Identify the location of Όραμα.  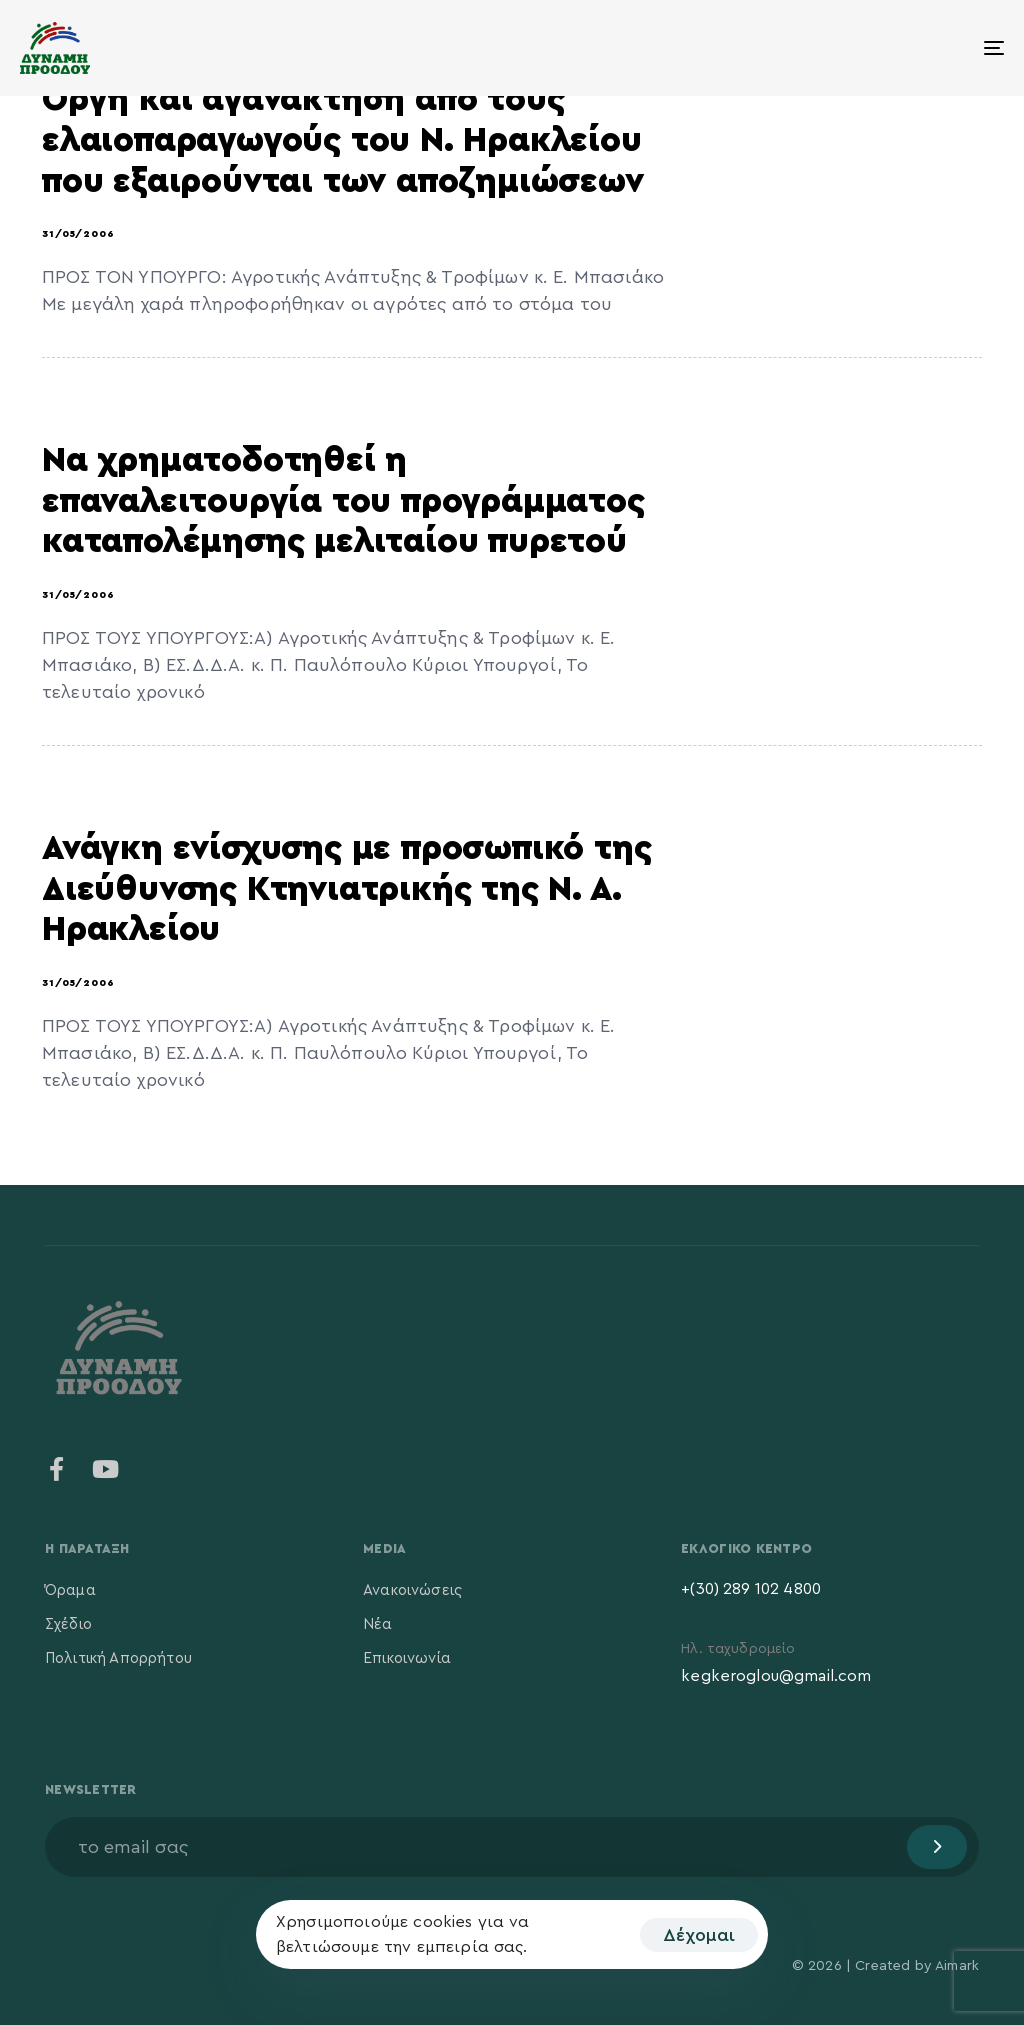
(70, 1590).